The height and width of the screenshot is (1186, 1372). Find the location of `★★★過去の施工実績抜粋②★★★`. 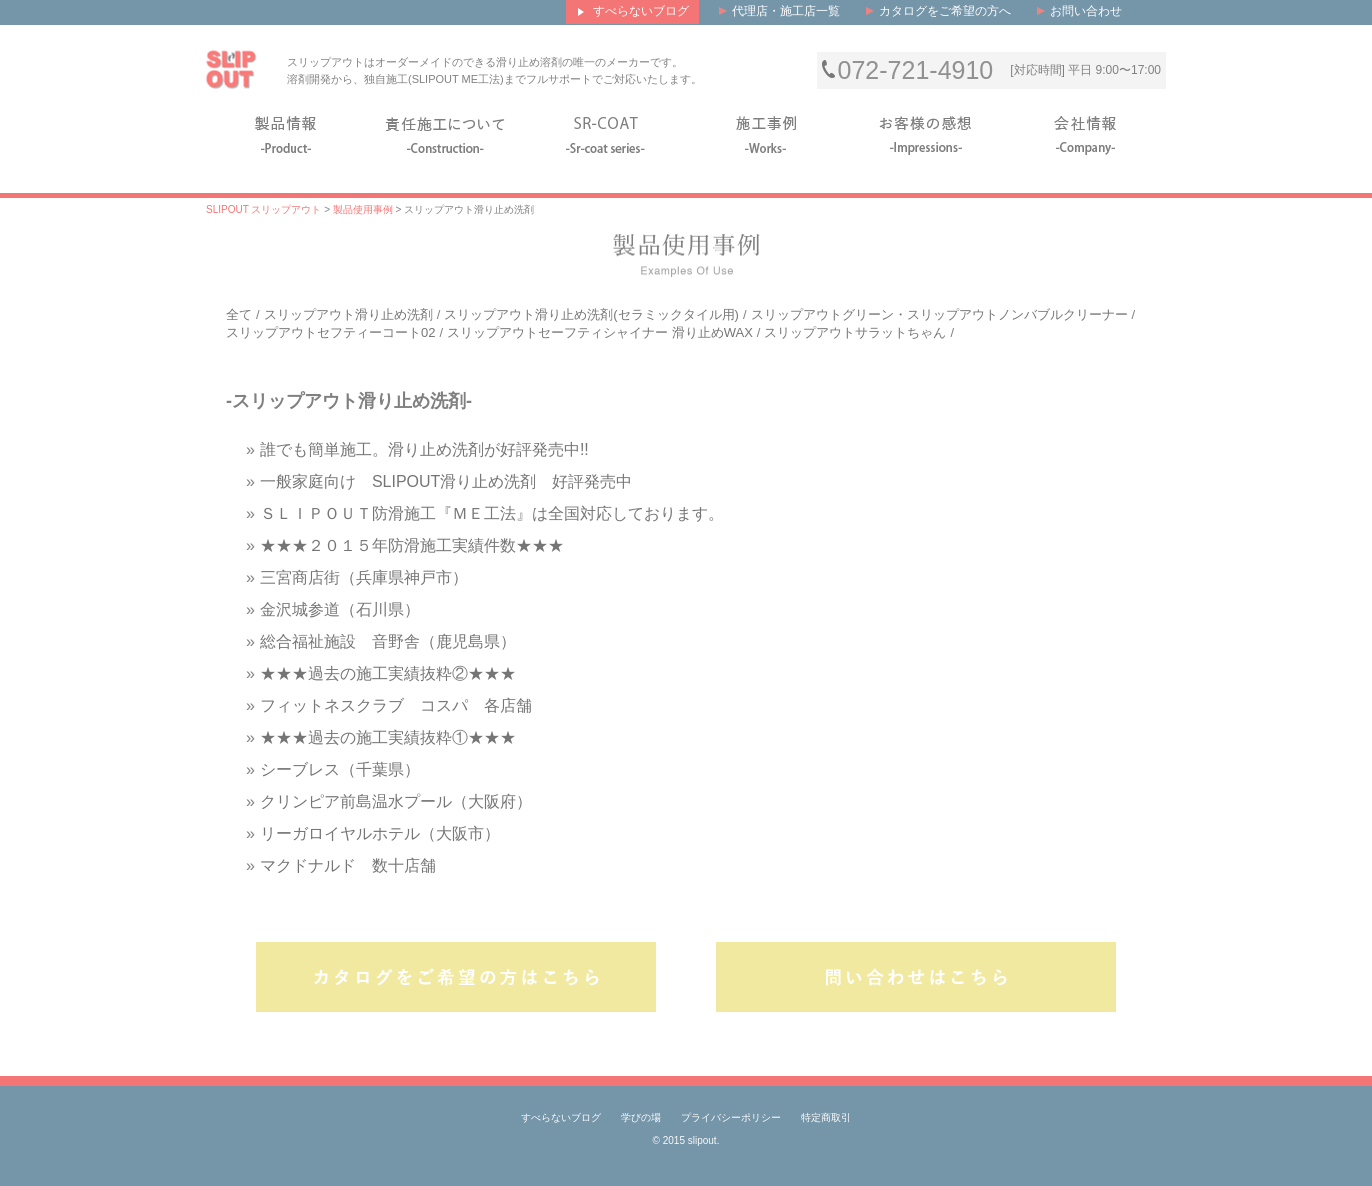

★★★過去の施工実績抜粋②★★★ is located at coordinates (388, 673).